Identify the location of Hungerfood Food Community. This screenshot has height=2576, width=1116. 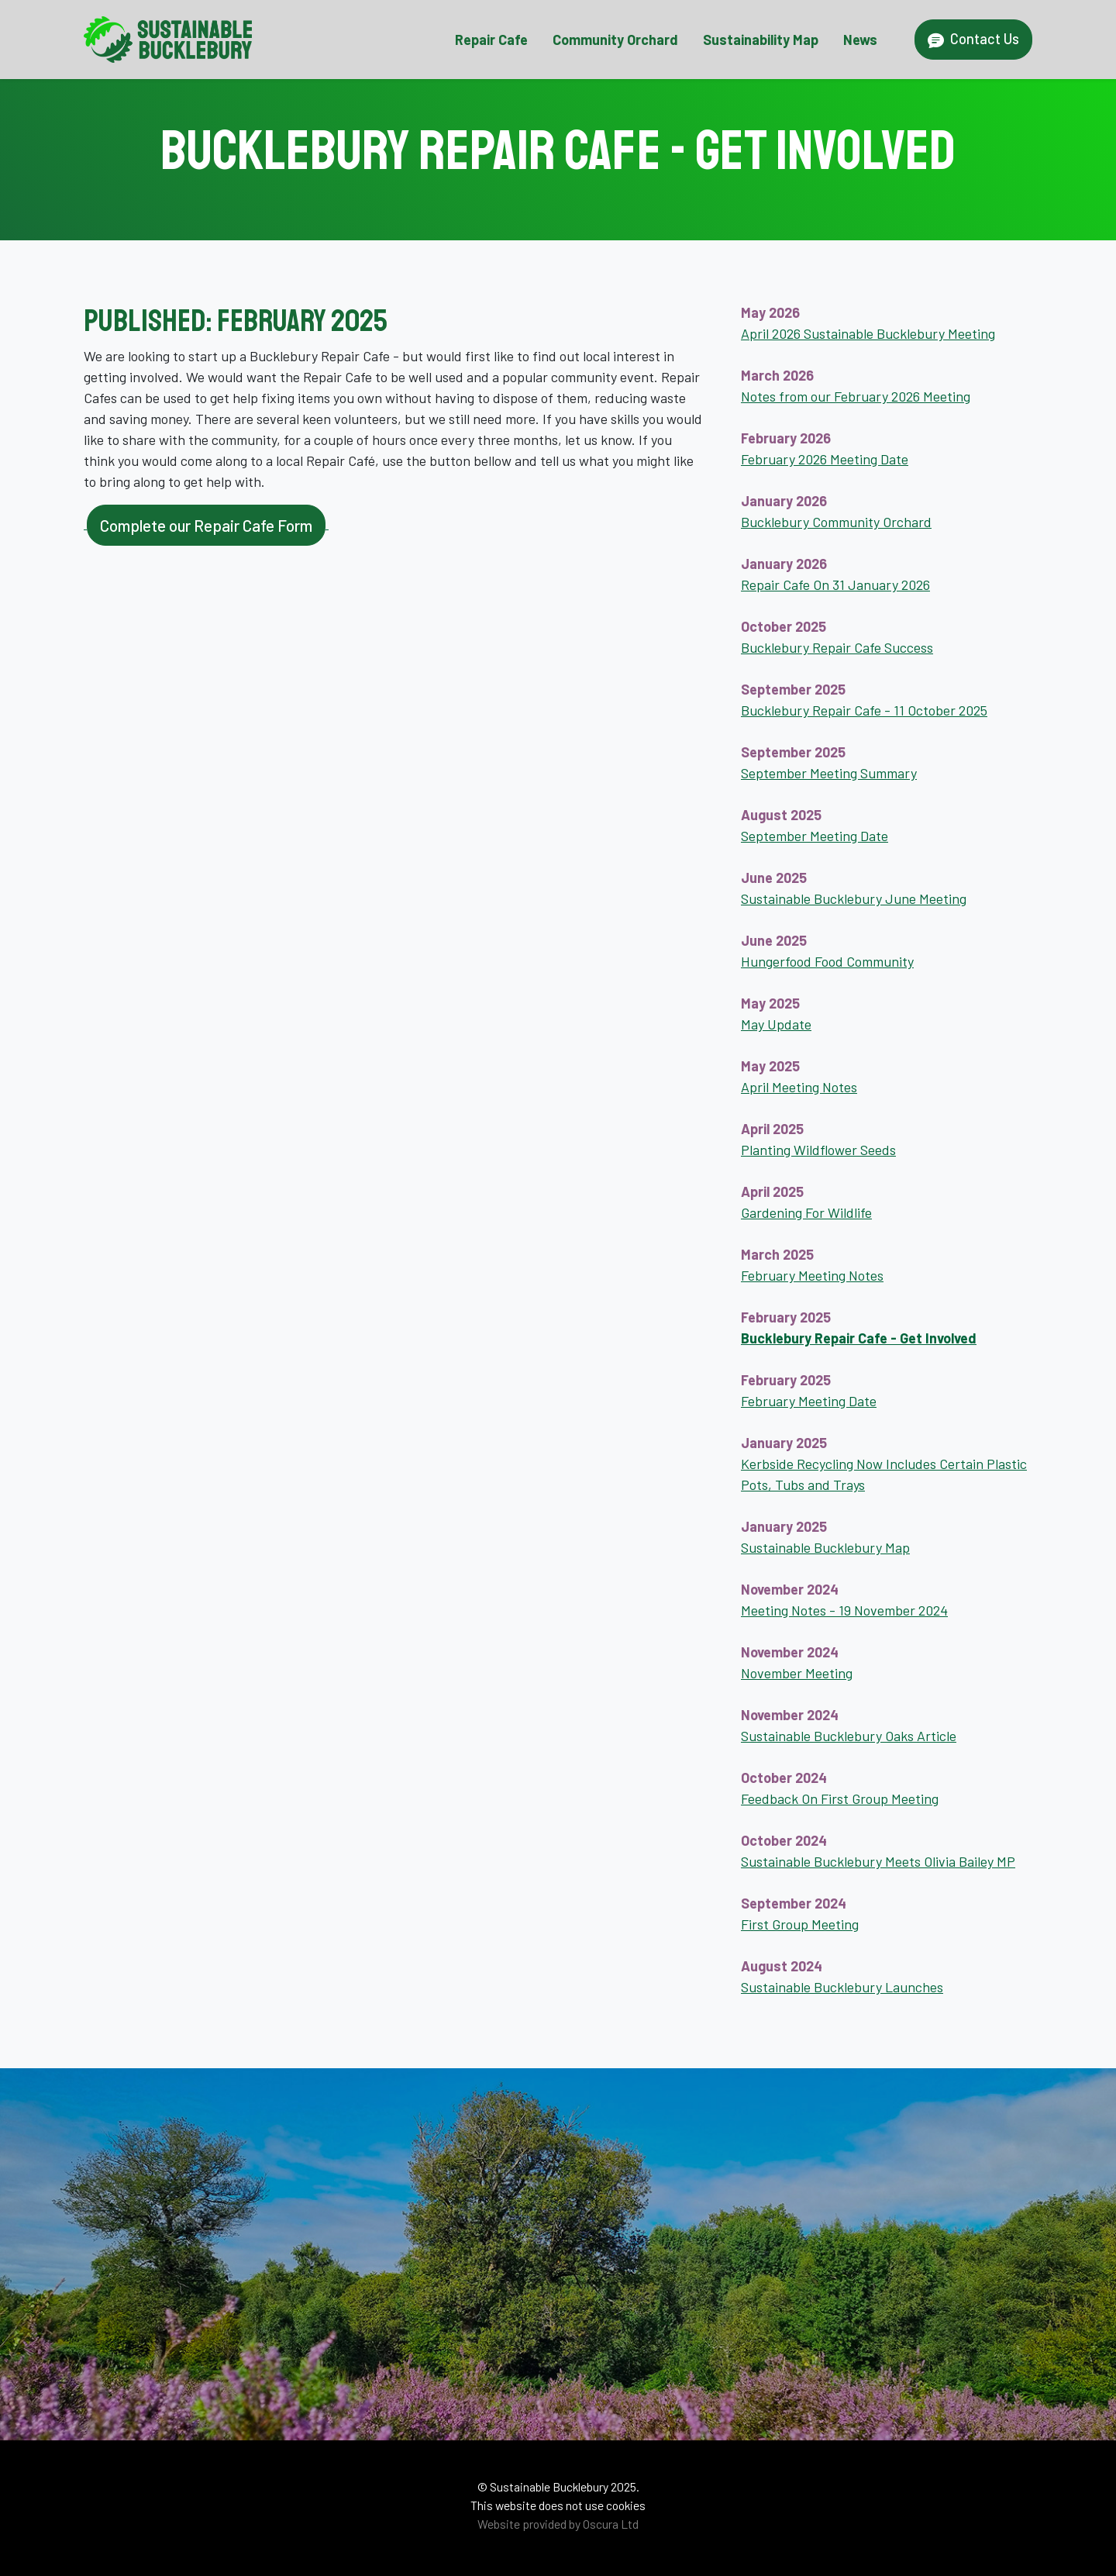
(827, 961).